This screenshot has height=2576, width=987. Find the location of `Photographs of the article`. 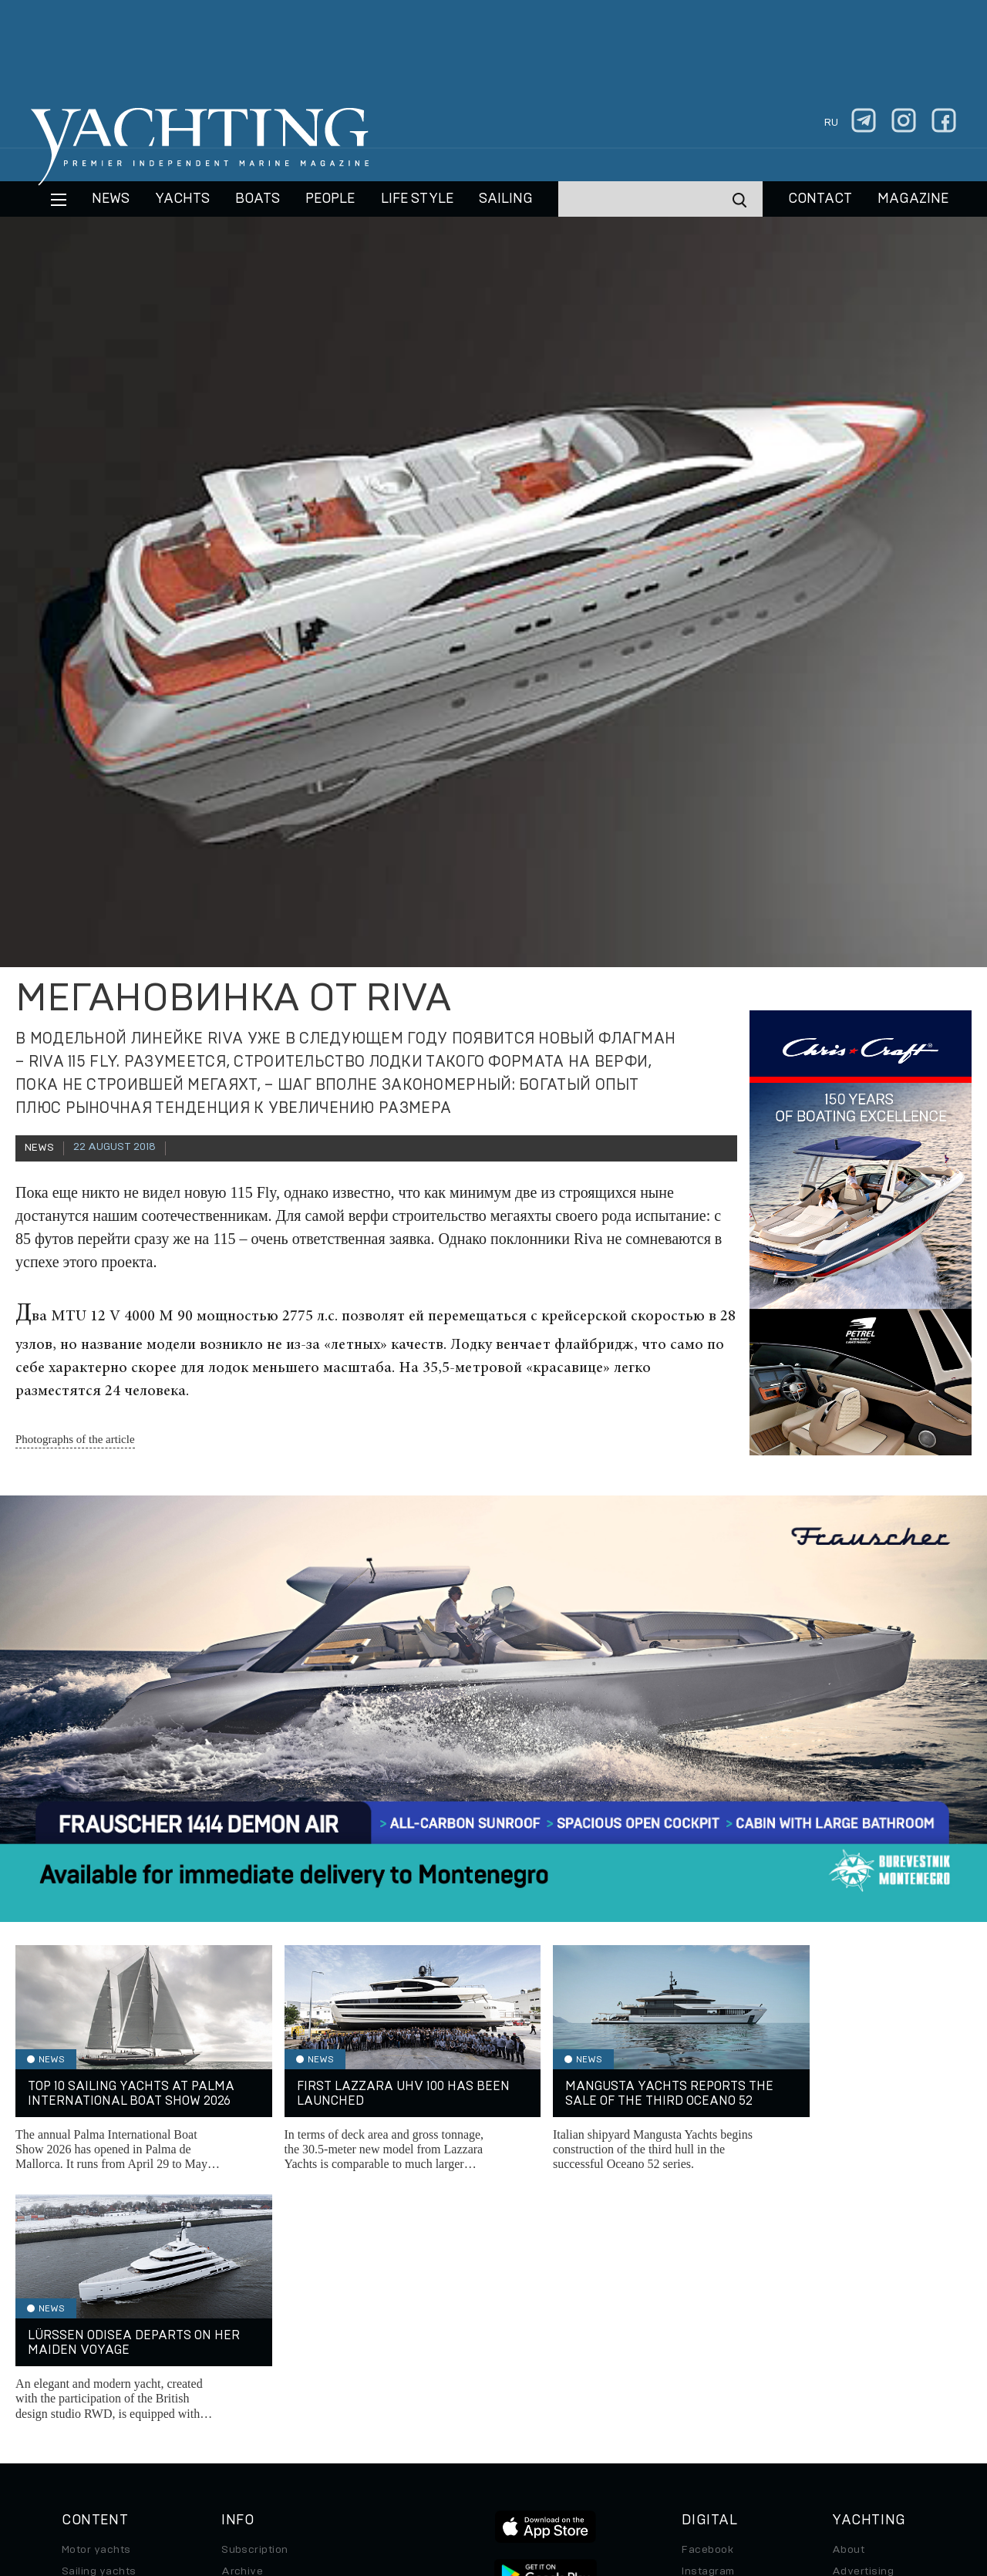

Photographs of the article is located at coordinates (75, 1439).